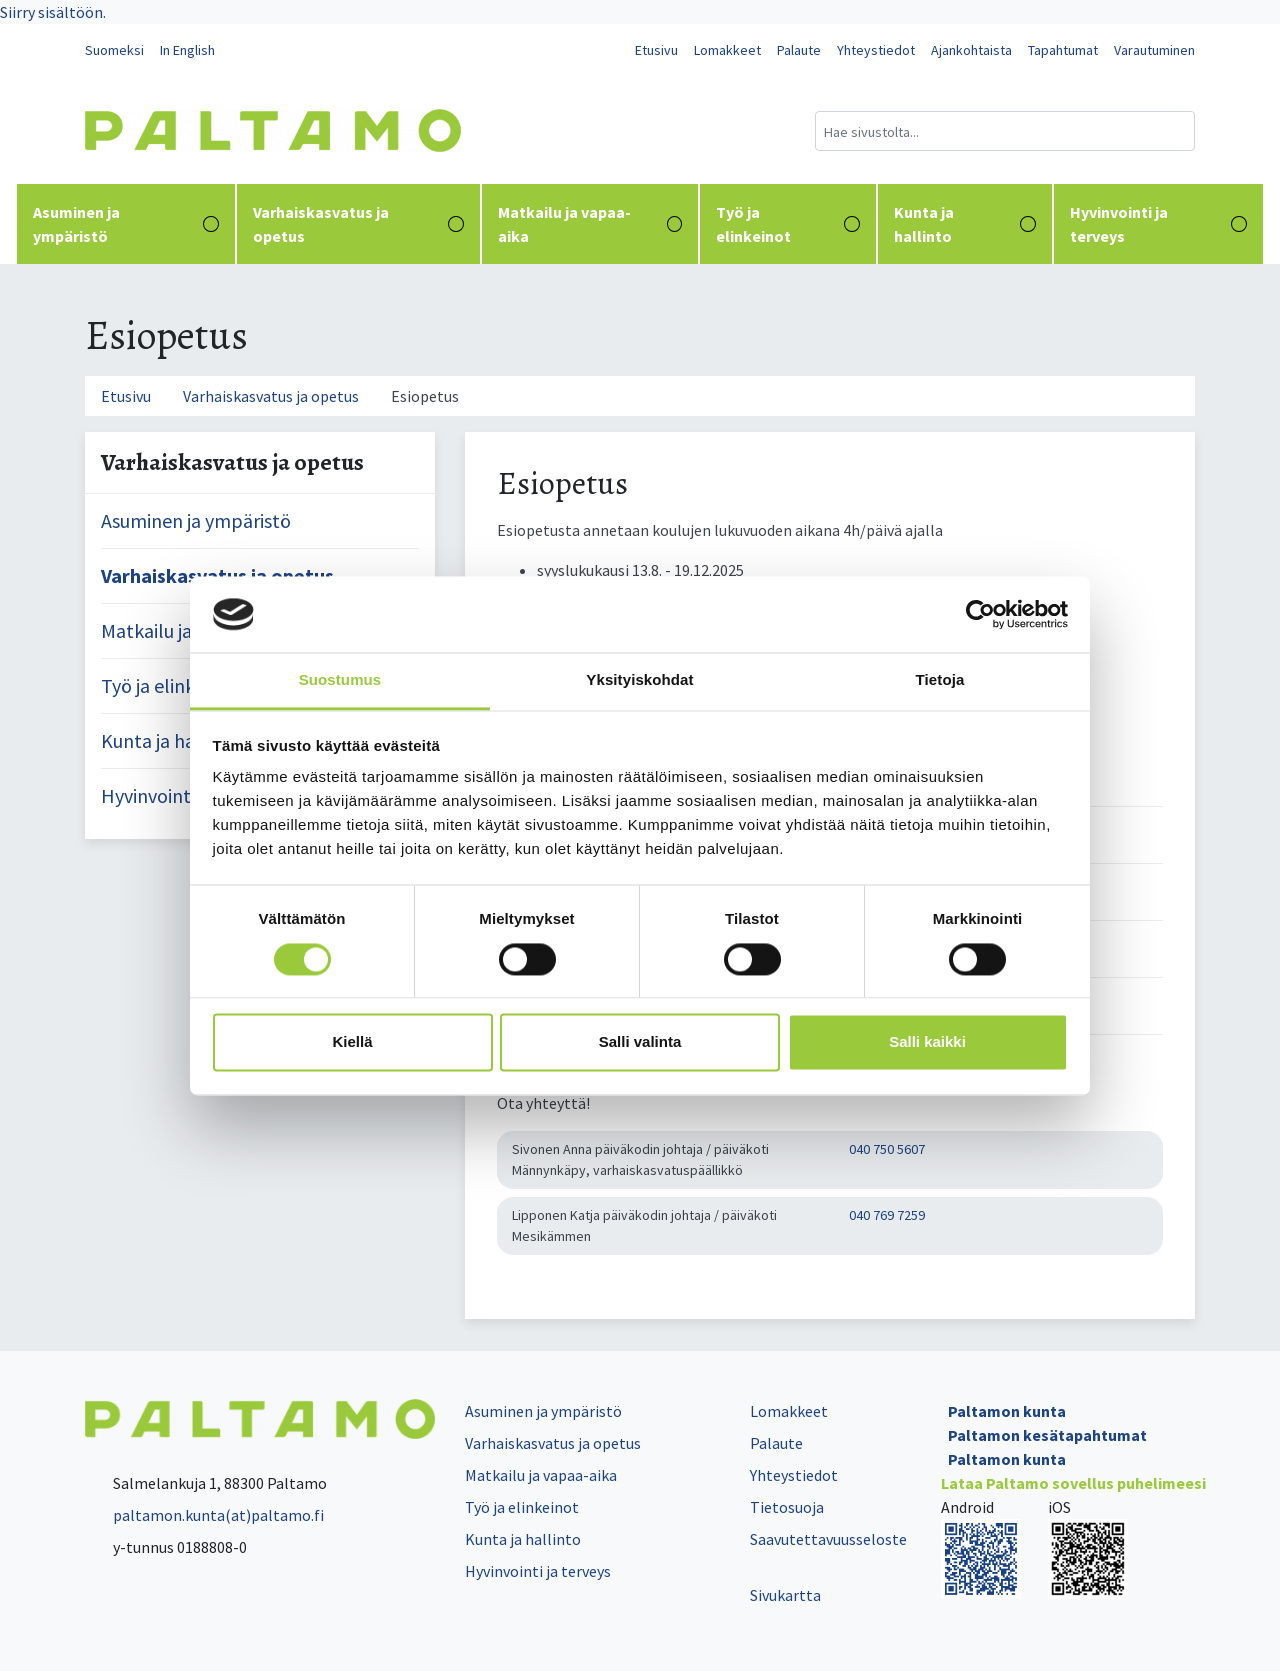  What do you see at coordinates (1047, 1435) in the screenshot?
I see `Paltamon kesätapahtumat` at bounding box center [1047, 1435].